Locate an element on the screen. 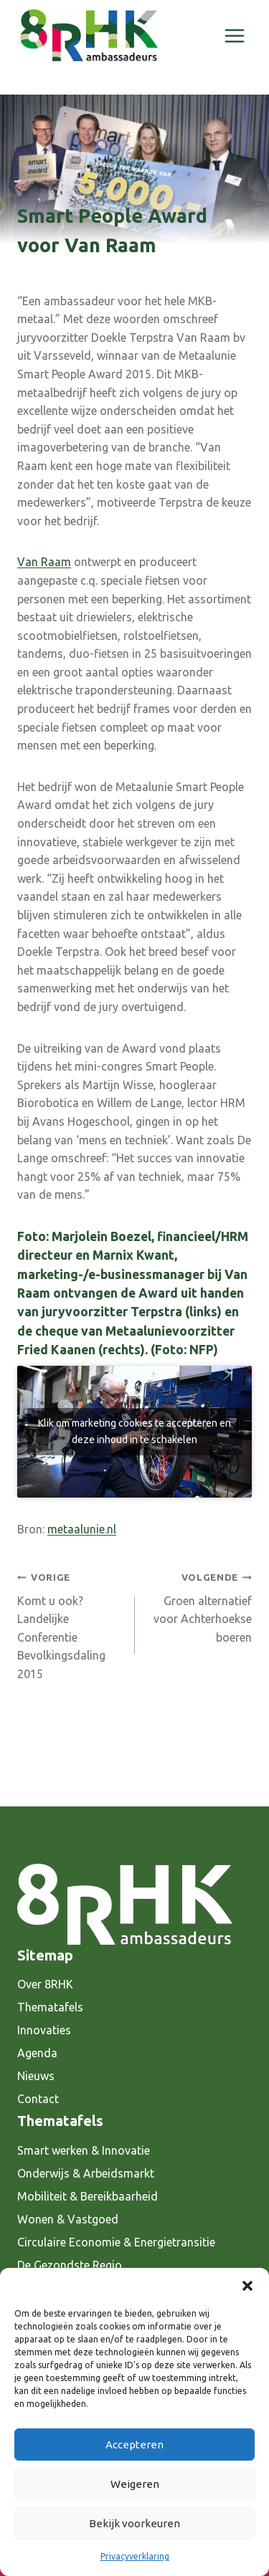 The width and height of the screenshot is (269, 2576). Agenda is located at coordinates (37, 2052).